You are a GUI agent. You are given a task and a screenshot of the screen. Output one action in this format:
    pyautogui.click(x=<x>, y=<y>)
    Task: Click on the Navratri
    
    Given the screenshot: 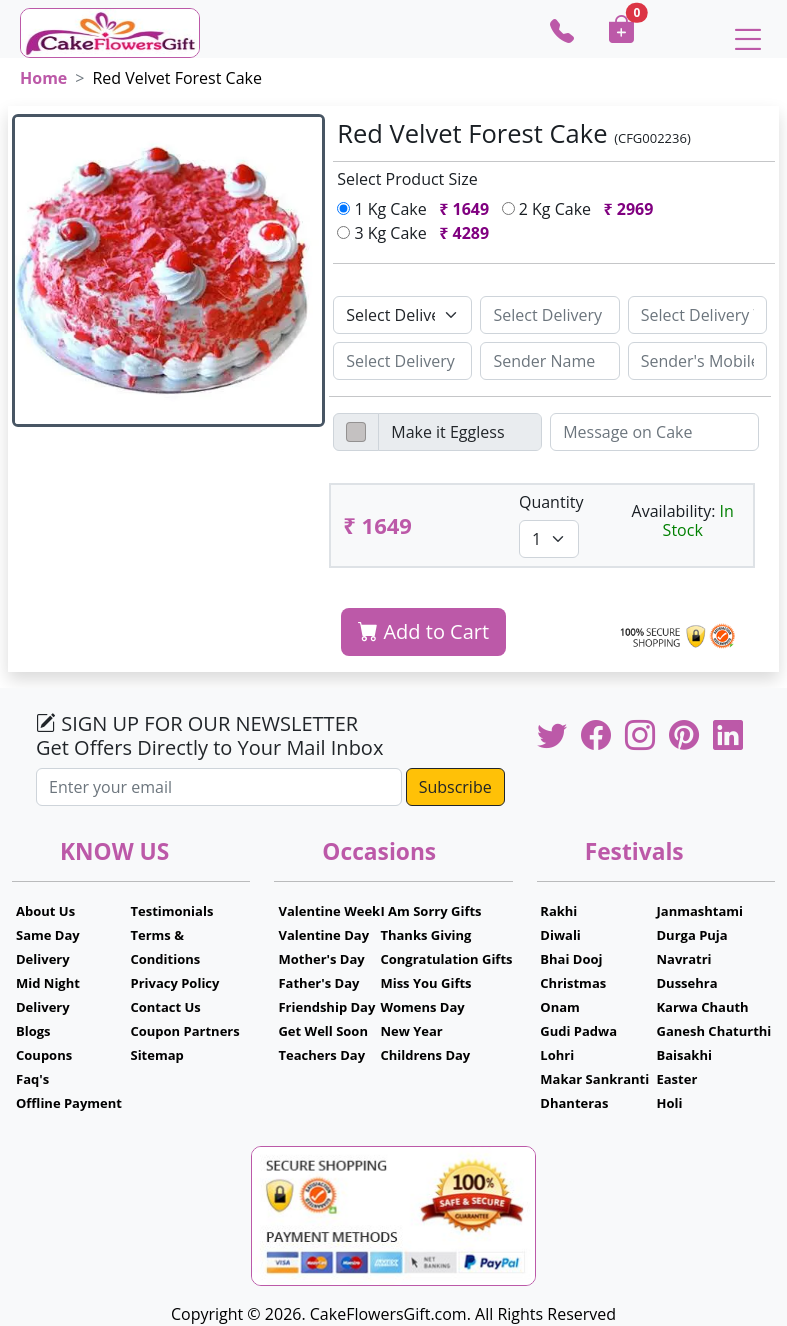 What is the action you would take?
    pyautogui.click(x=683, y=959)
    